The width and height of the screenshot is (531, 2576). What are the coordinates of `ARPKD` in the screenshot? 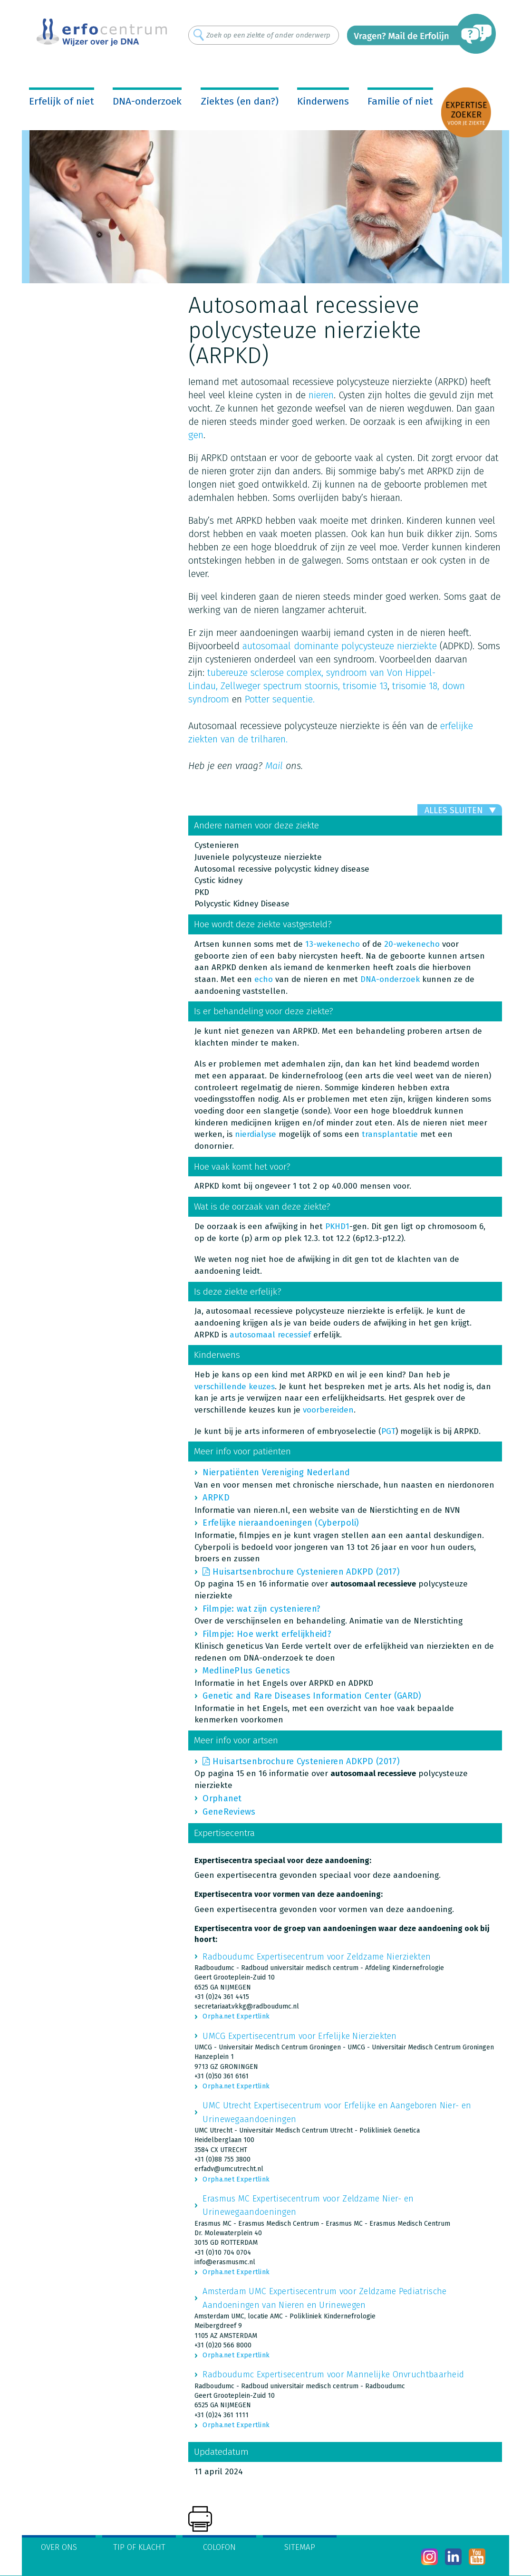 It's located at (216, 1497).